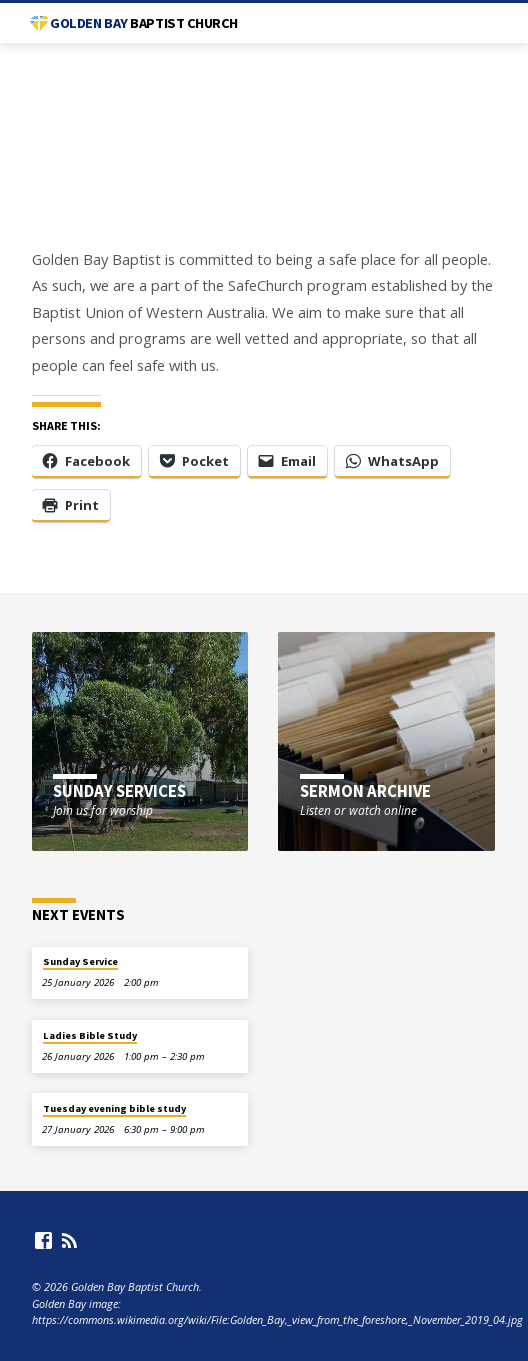 The image size is (528, 1361). I want to click on Tuesday evening bible study, so click(114, 1108).